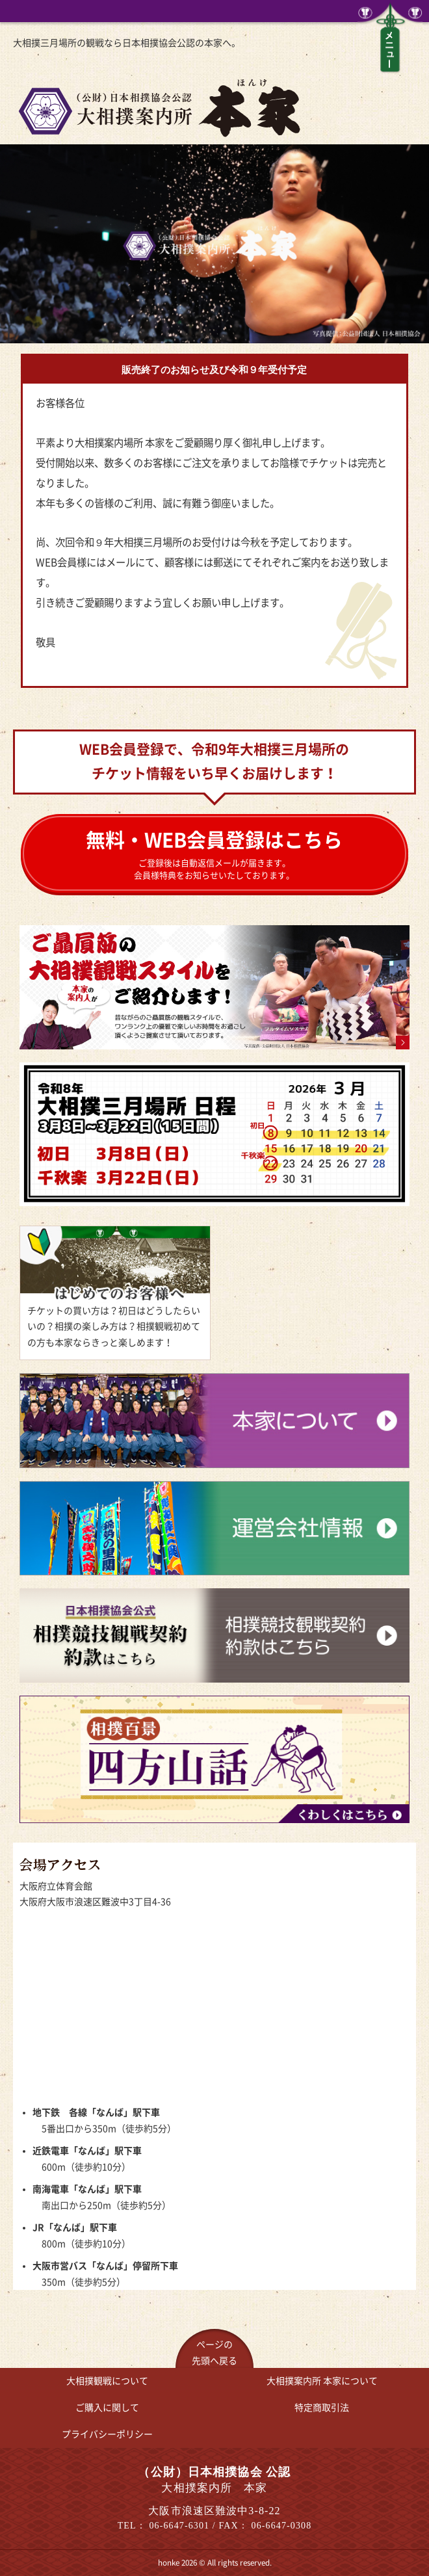 This screenshot has width=429, height=2576. I want to click on ご購入に関して, so click(107, 2407).